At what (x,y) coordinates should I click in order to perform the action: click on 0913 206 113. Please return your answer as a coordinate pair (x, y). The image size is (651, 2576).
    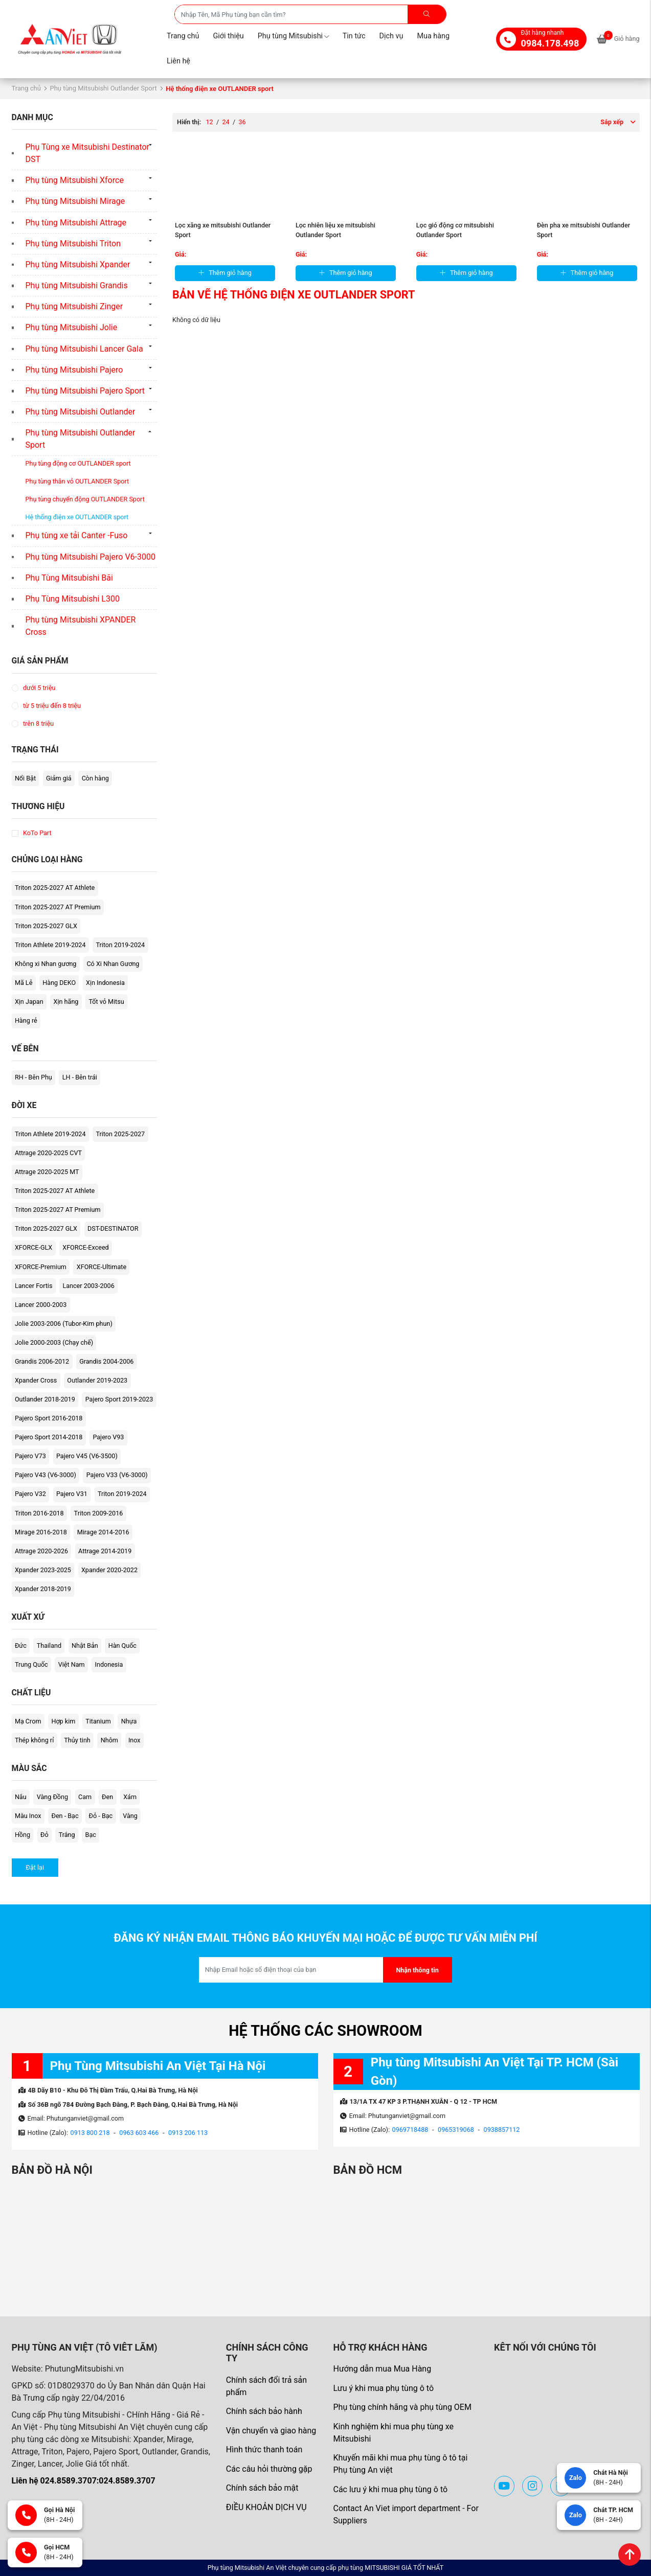
    Looking at the image, I should click on (188, 2132).